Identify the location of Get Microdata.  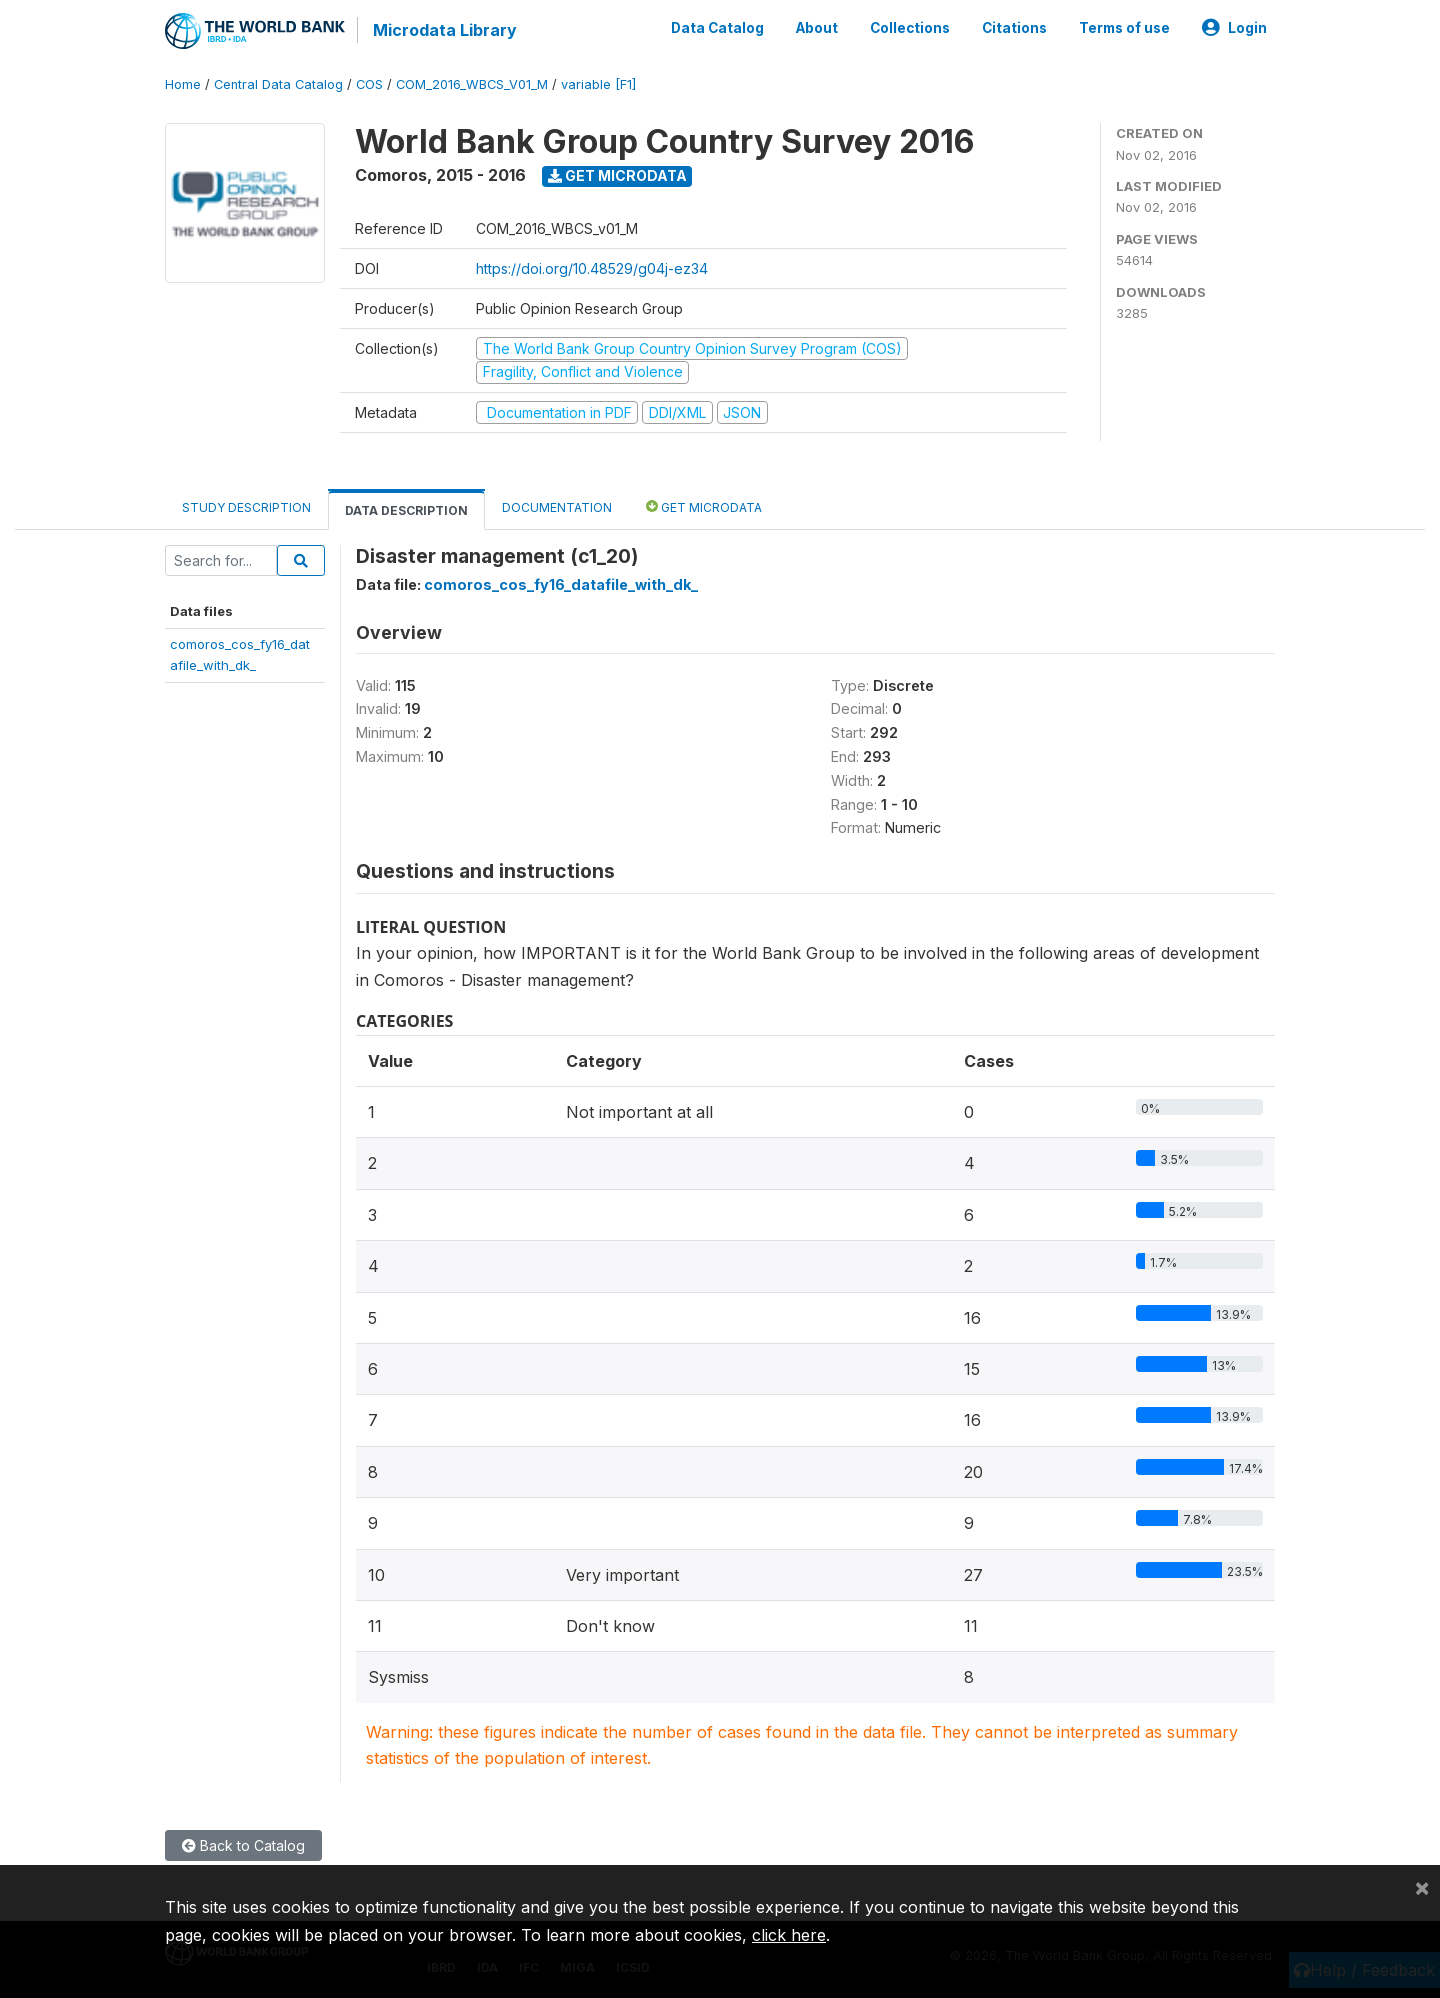
(617, 175).